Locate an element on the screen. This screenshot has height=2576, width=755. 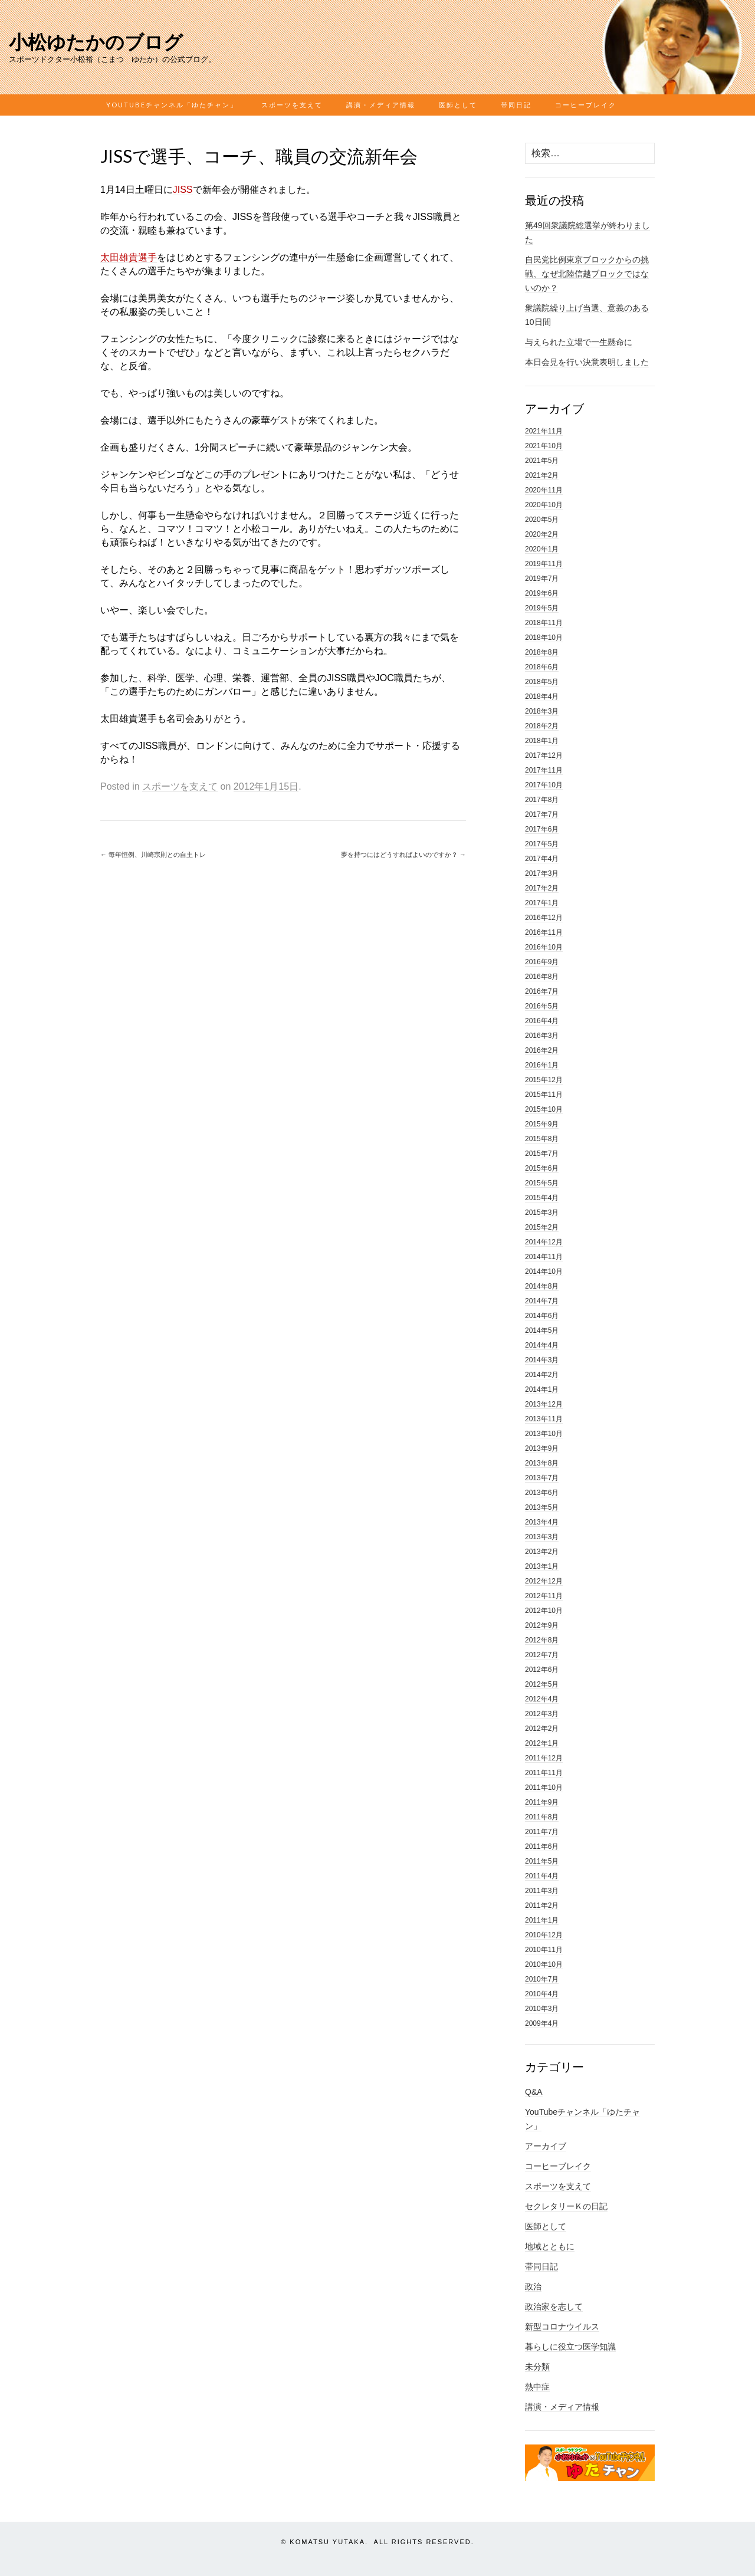
2011年8月 is located at coordinates (542, 1817).